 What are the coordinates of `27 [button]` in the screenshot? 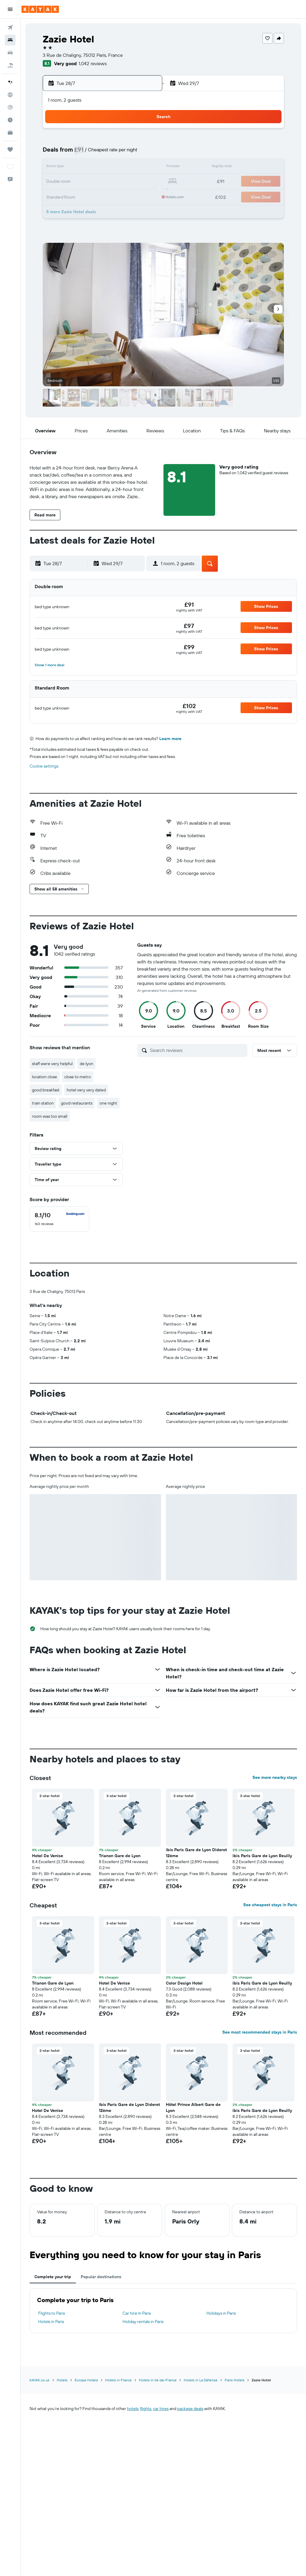 It's located at (57, 196).